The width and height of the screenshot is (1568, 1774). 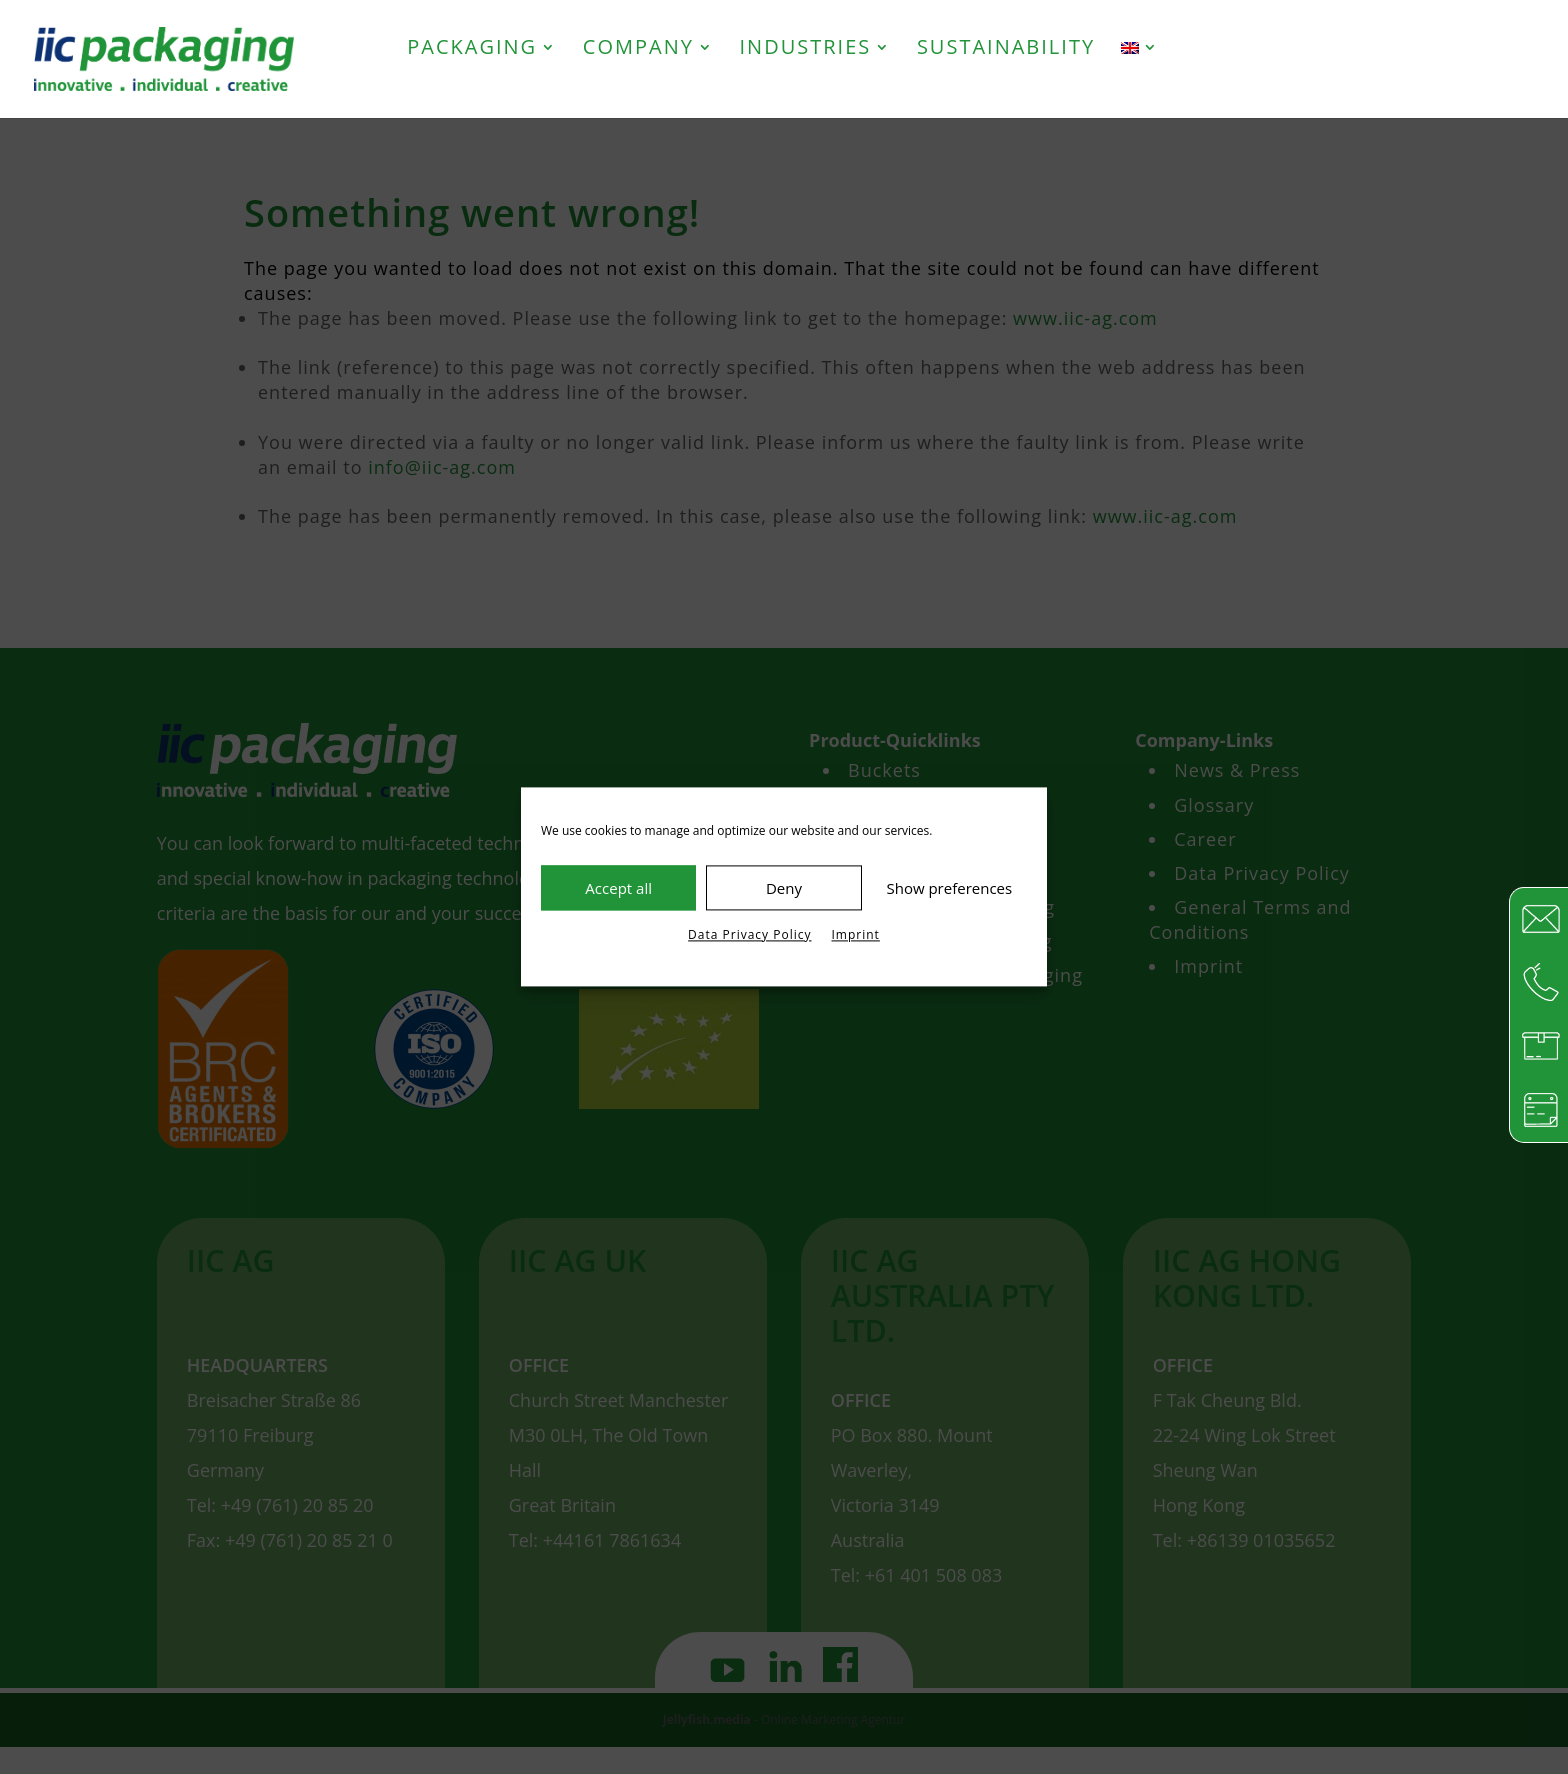 What do you see at coordinates (949, 888) in the screenshot?
I see `Show preferences` at bounding box center [949, 888].